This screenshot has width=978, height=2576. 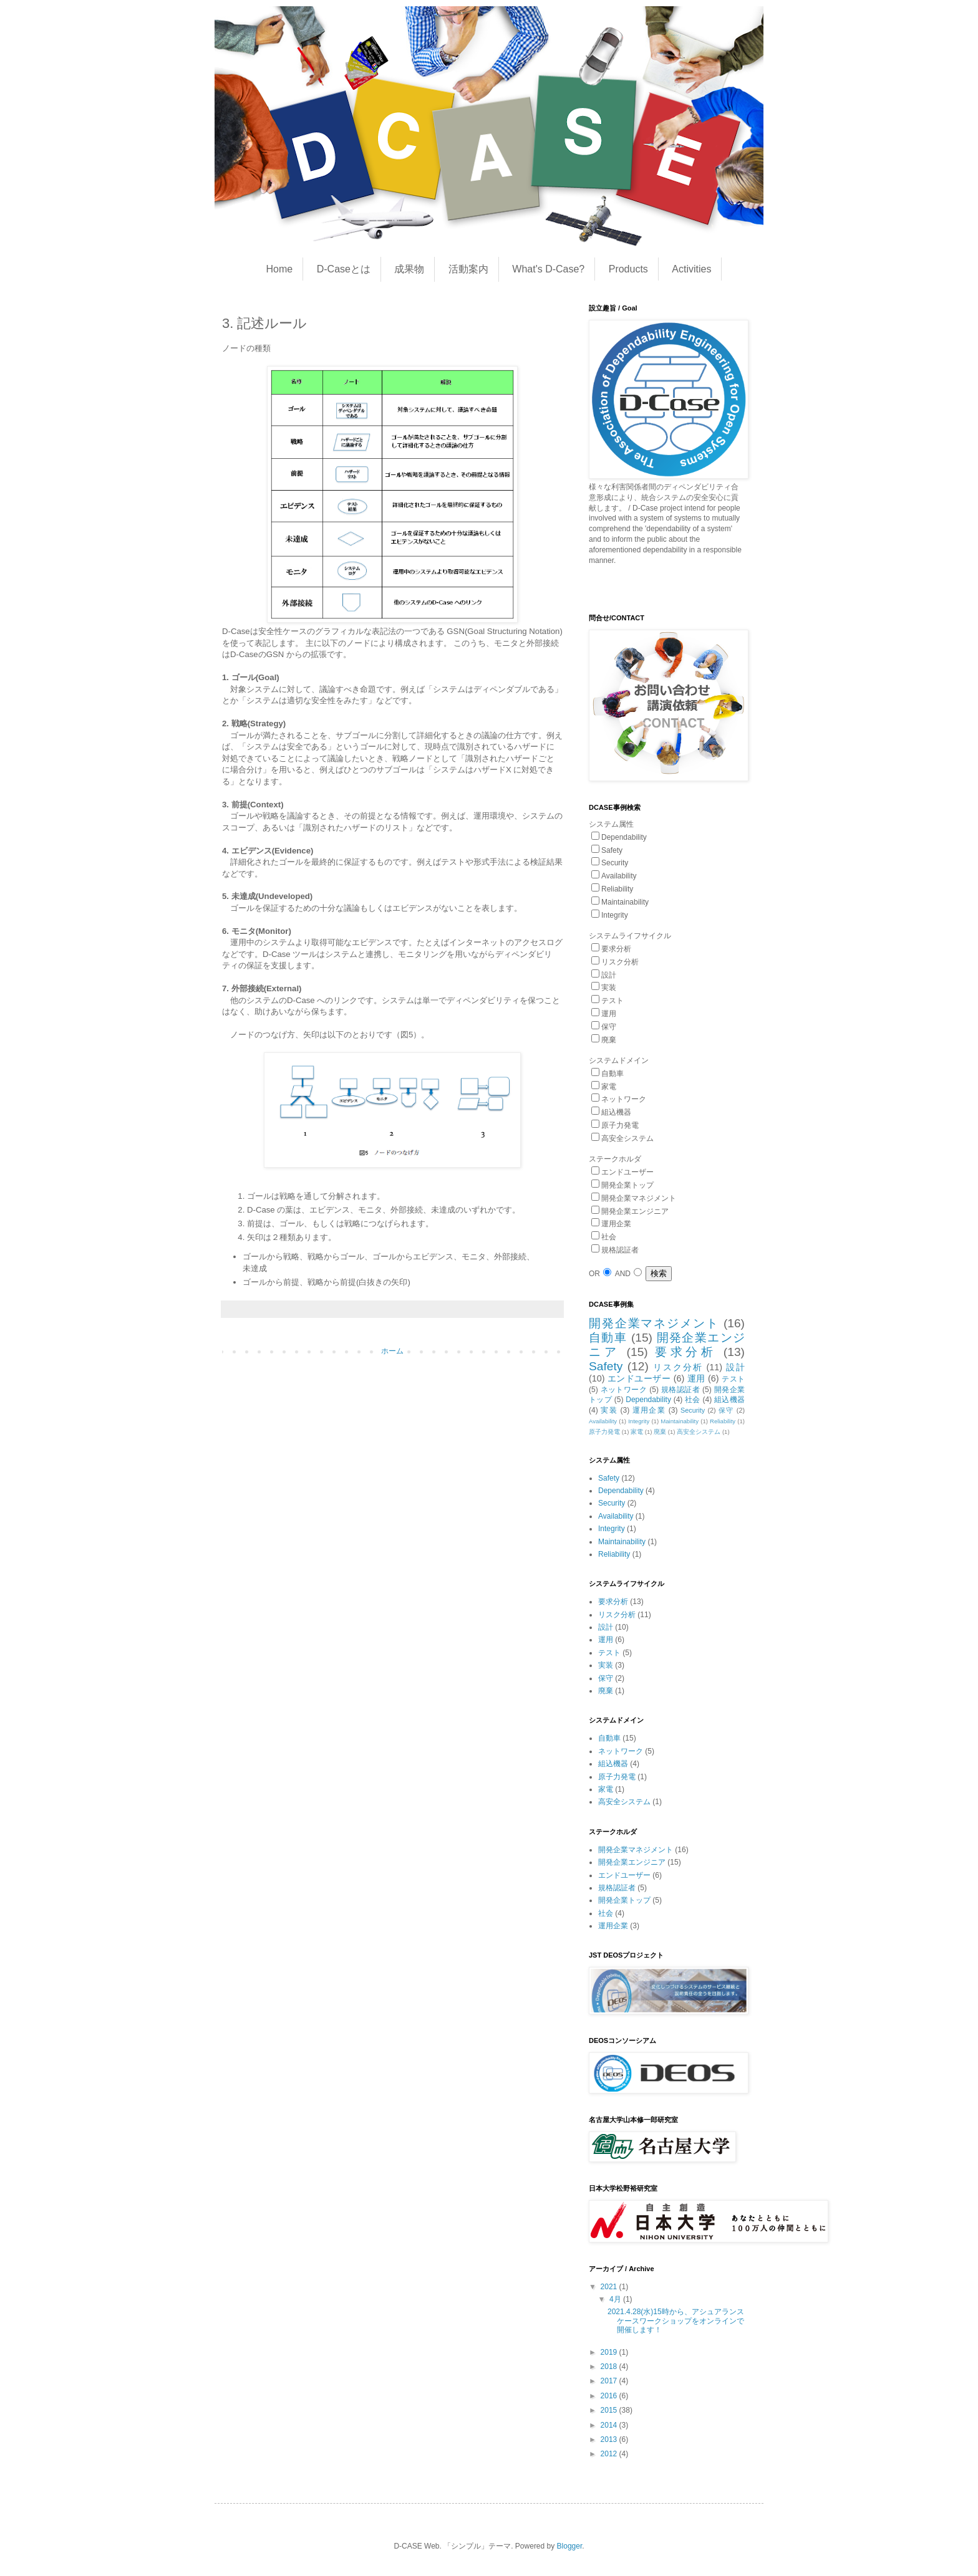 What do you see at coordinates (468, 269) in the screenshot?
I see `活動案内` at bounding box center [468, 269].